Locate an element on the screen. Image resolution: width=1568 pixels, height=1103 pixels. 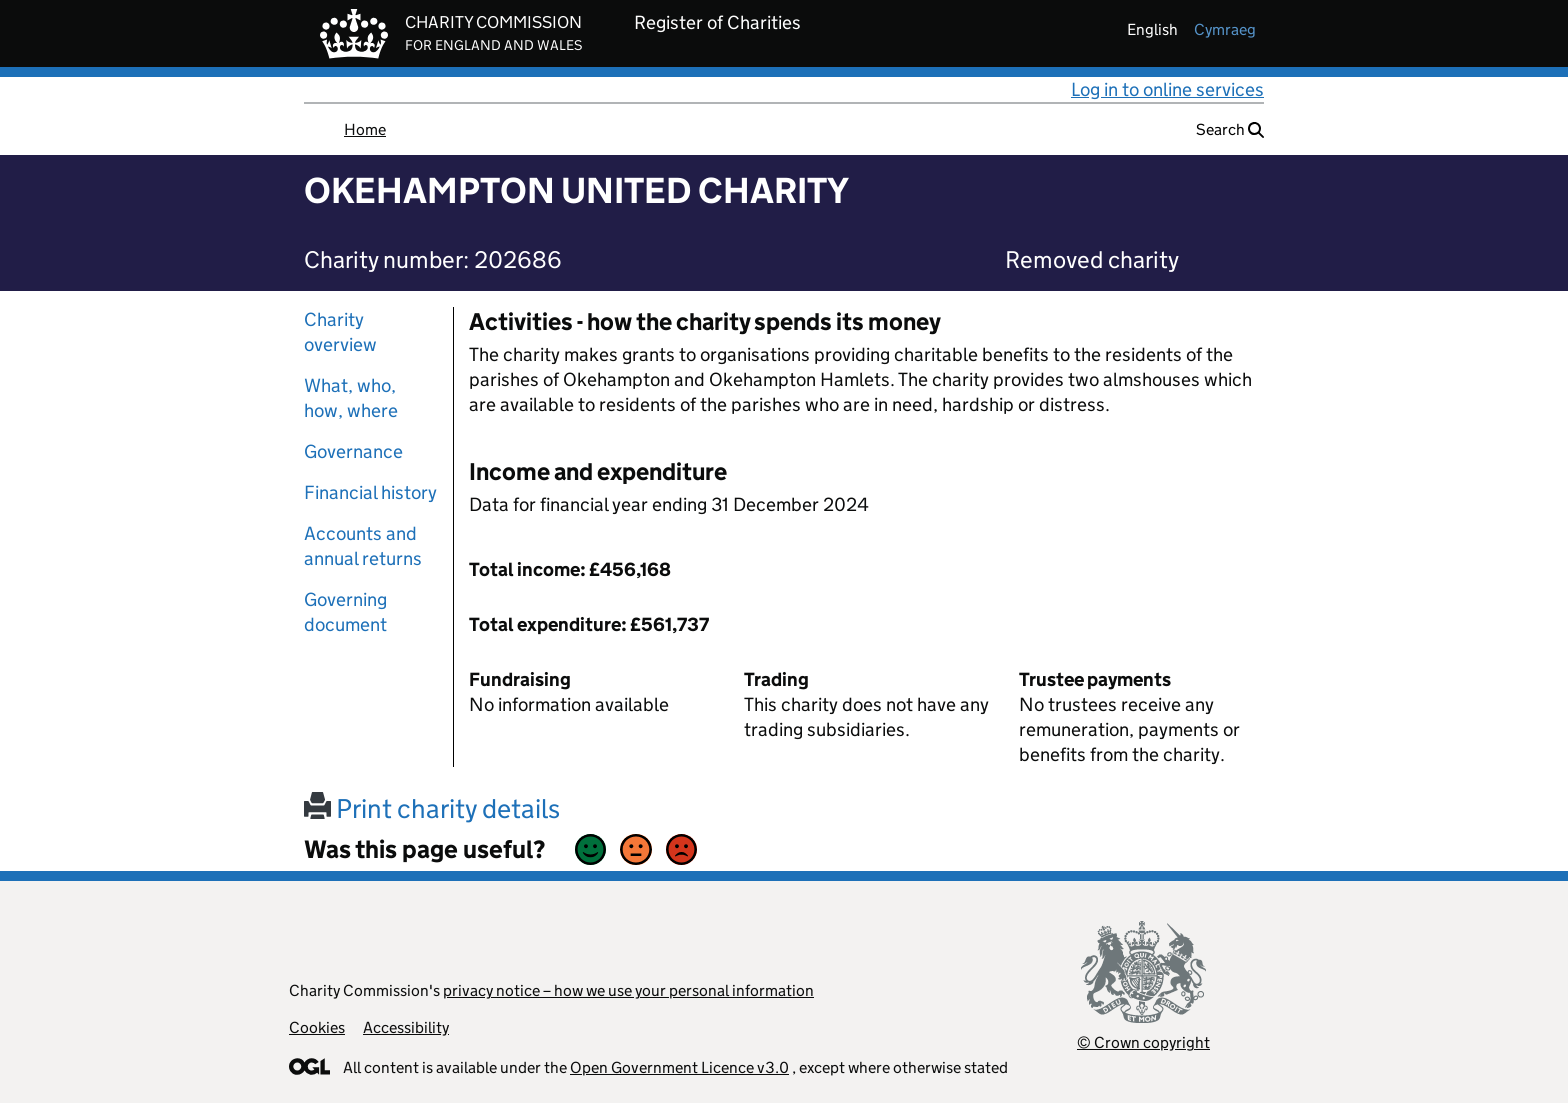
Accounts and annual returns is located at coordinates (363, 546).